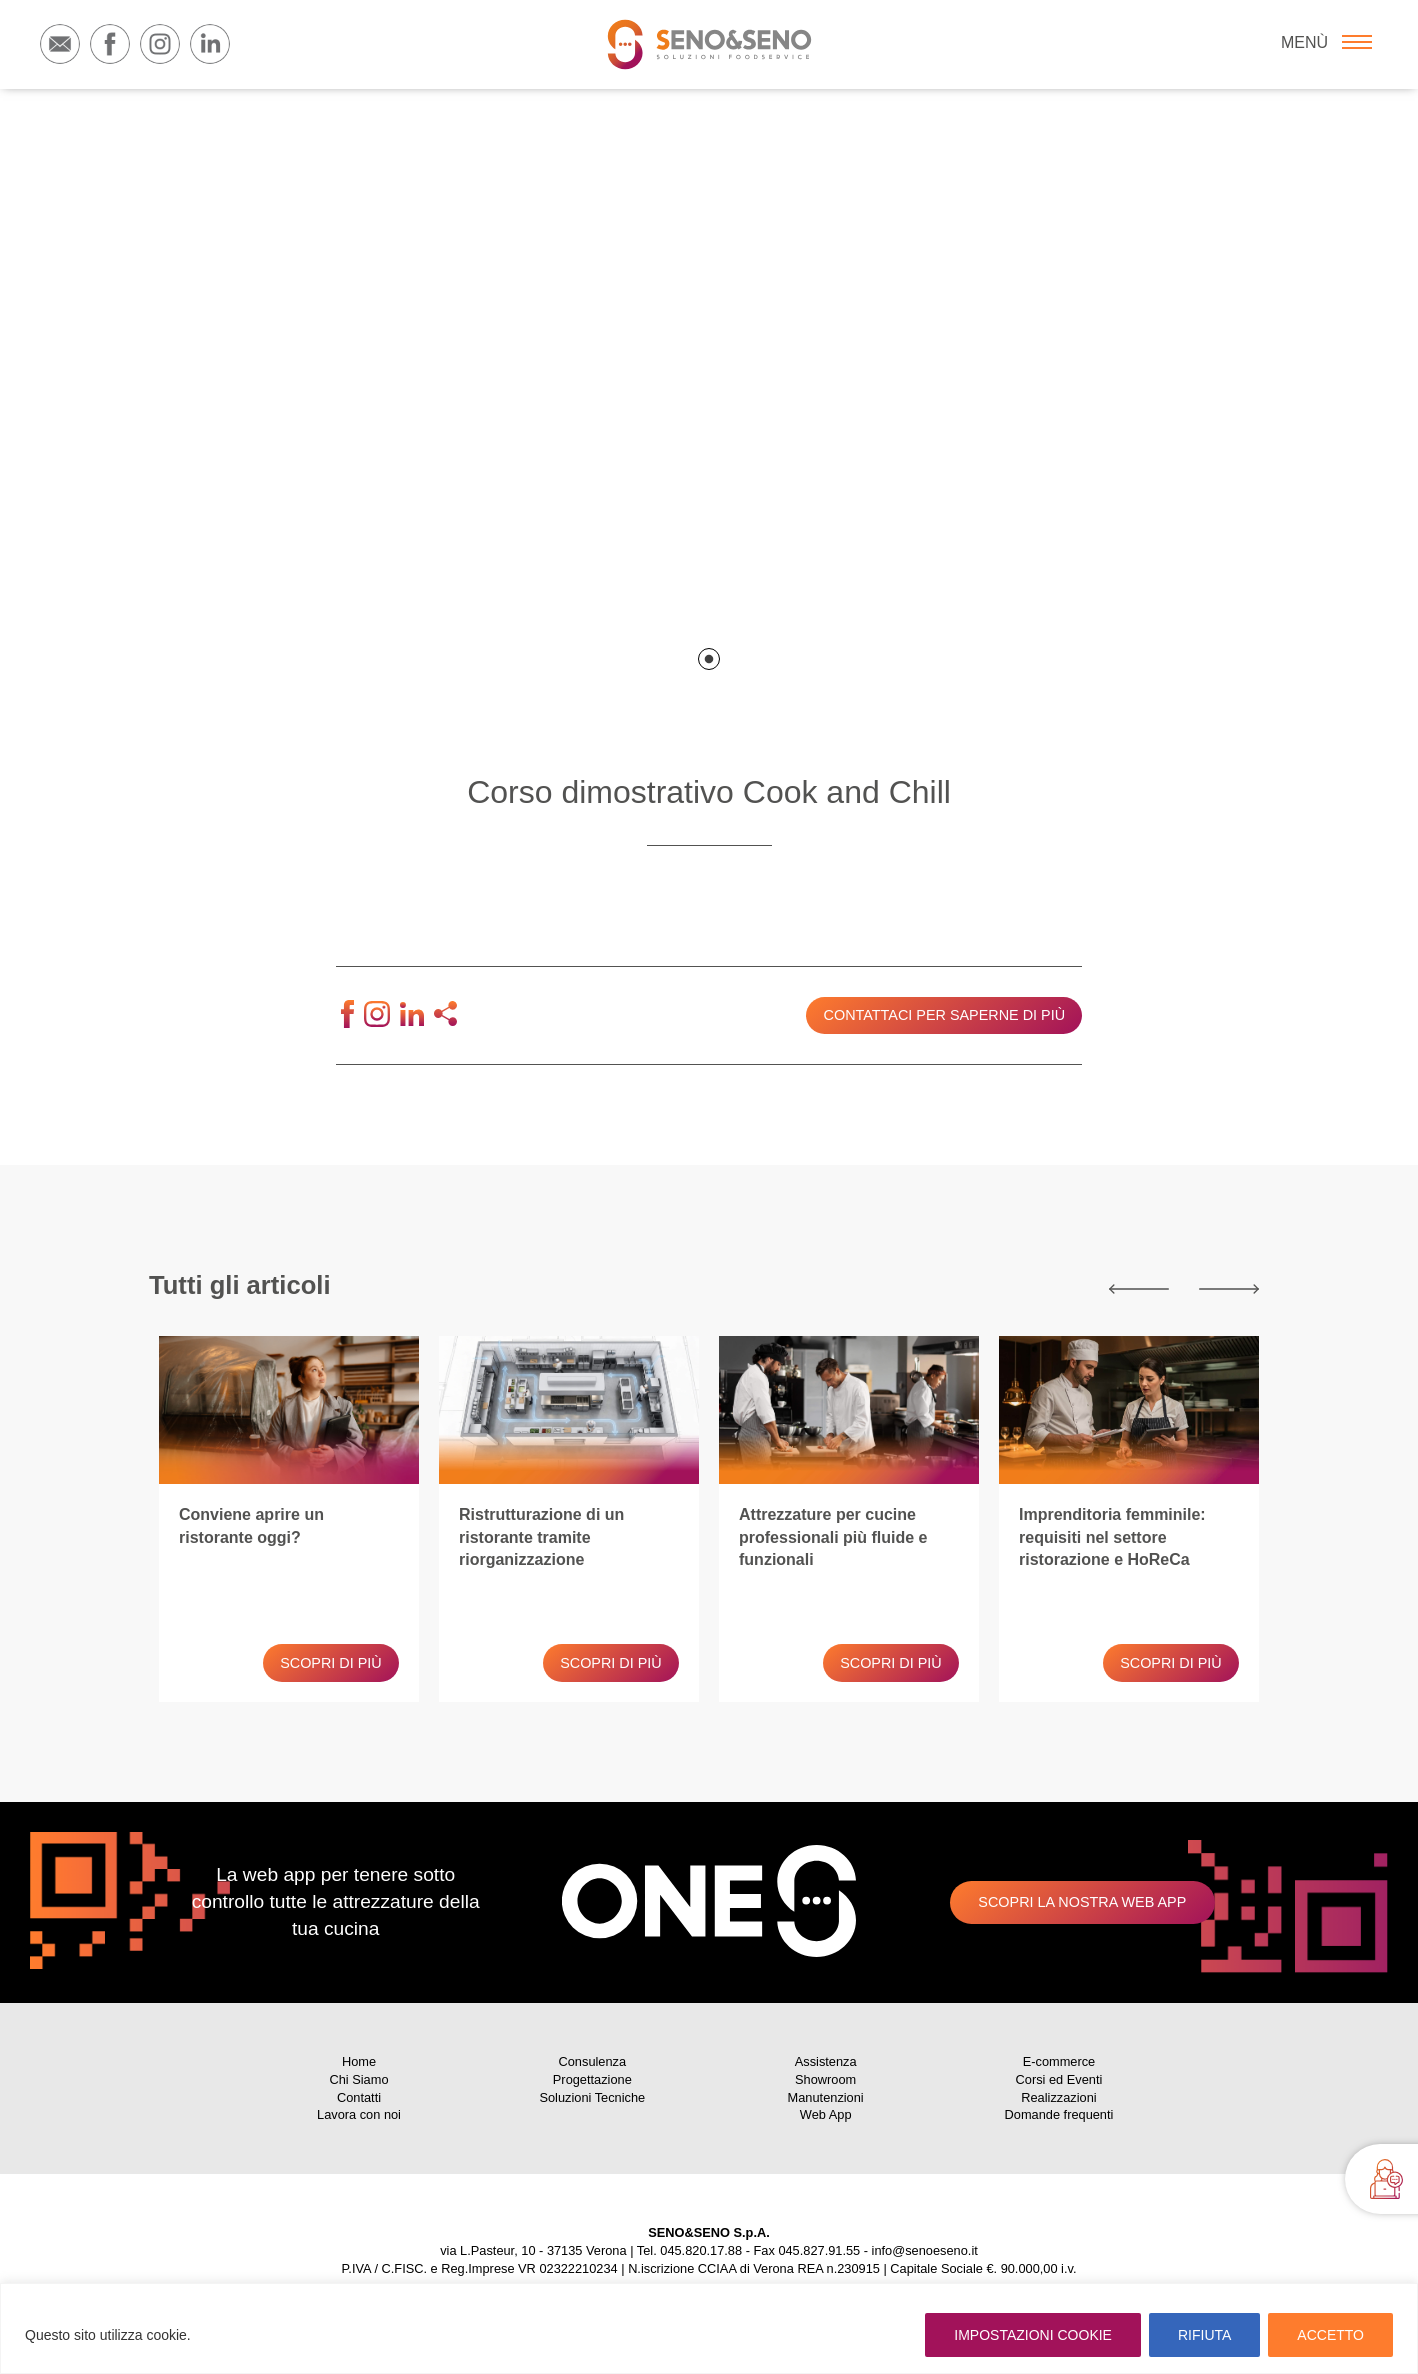 This screenshot has height=2374, width=1418. What do you see at coordinates (358, 2079) in the screenshot?
I see `Chi Siamo` at bounding box center [358, 2079].